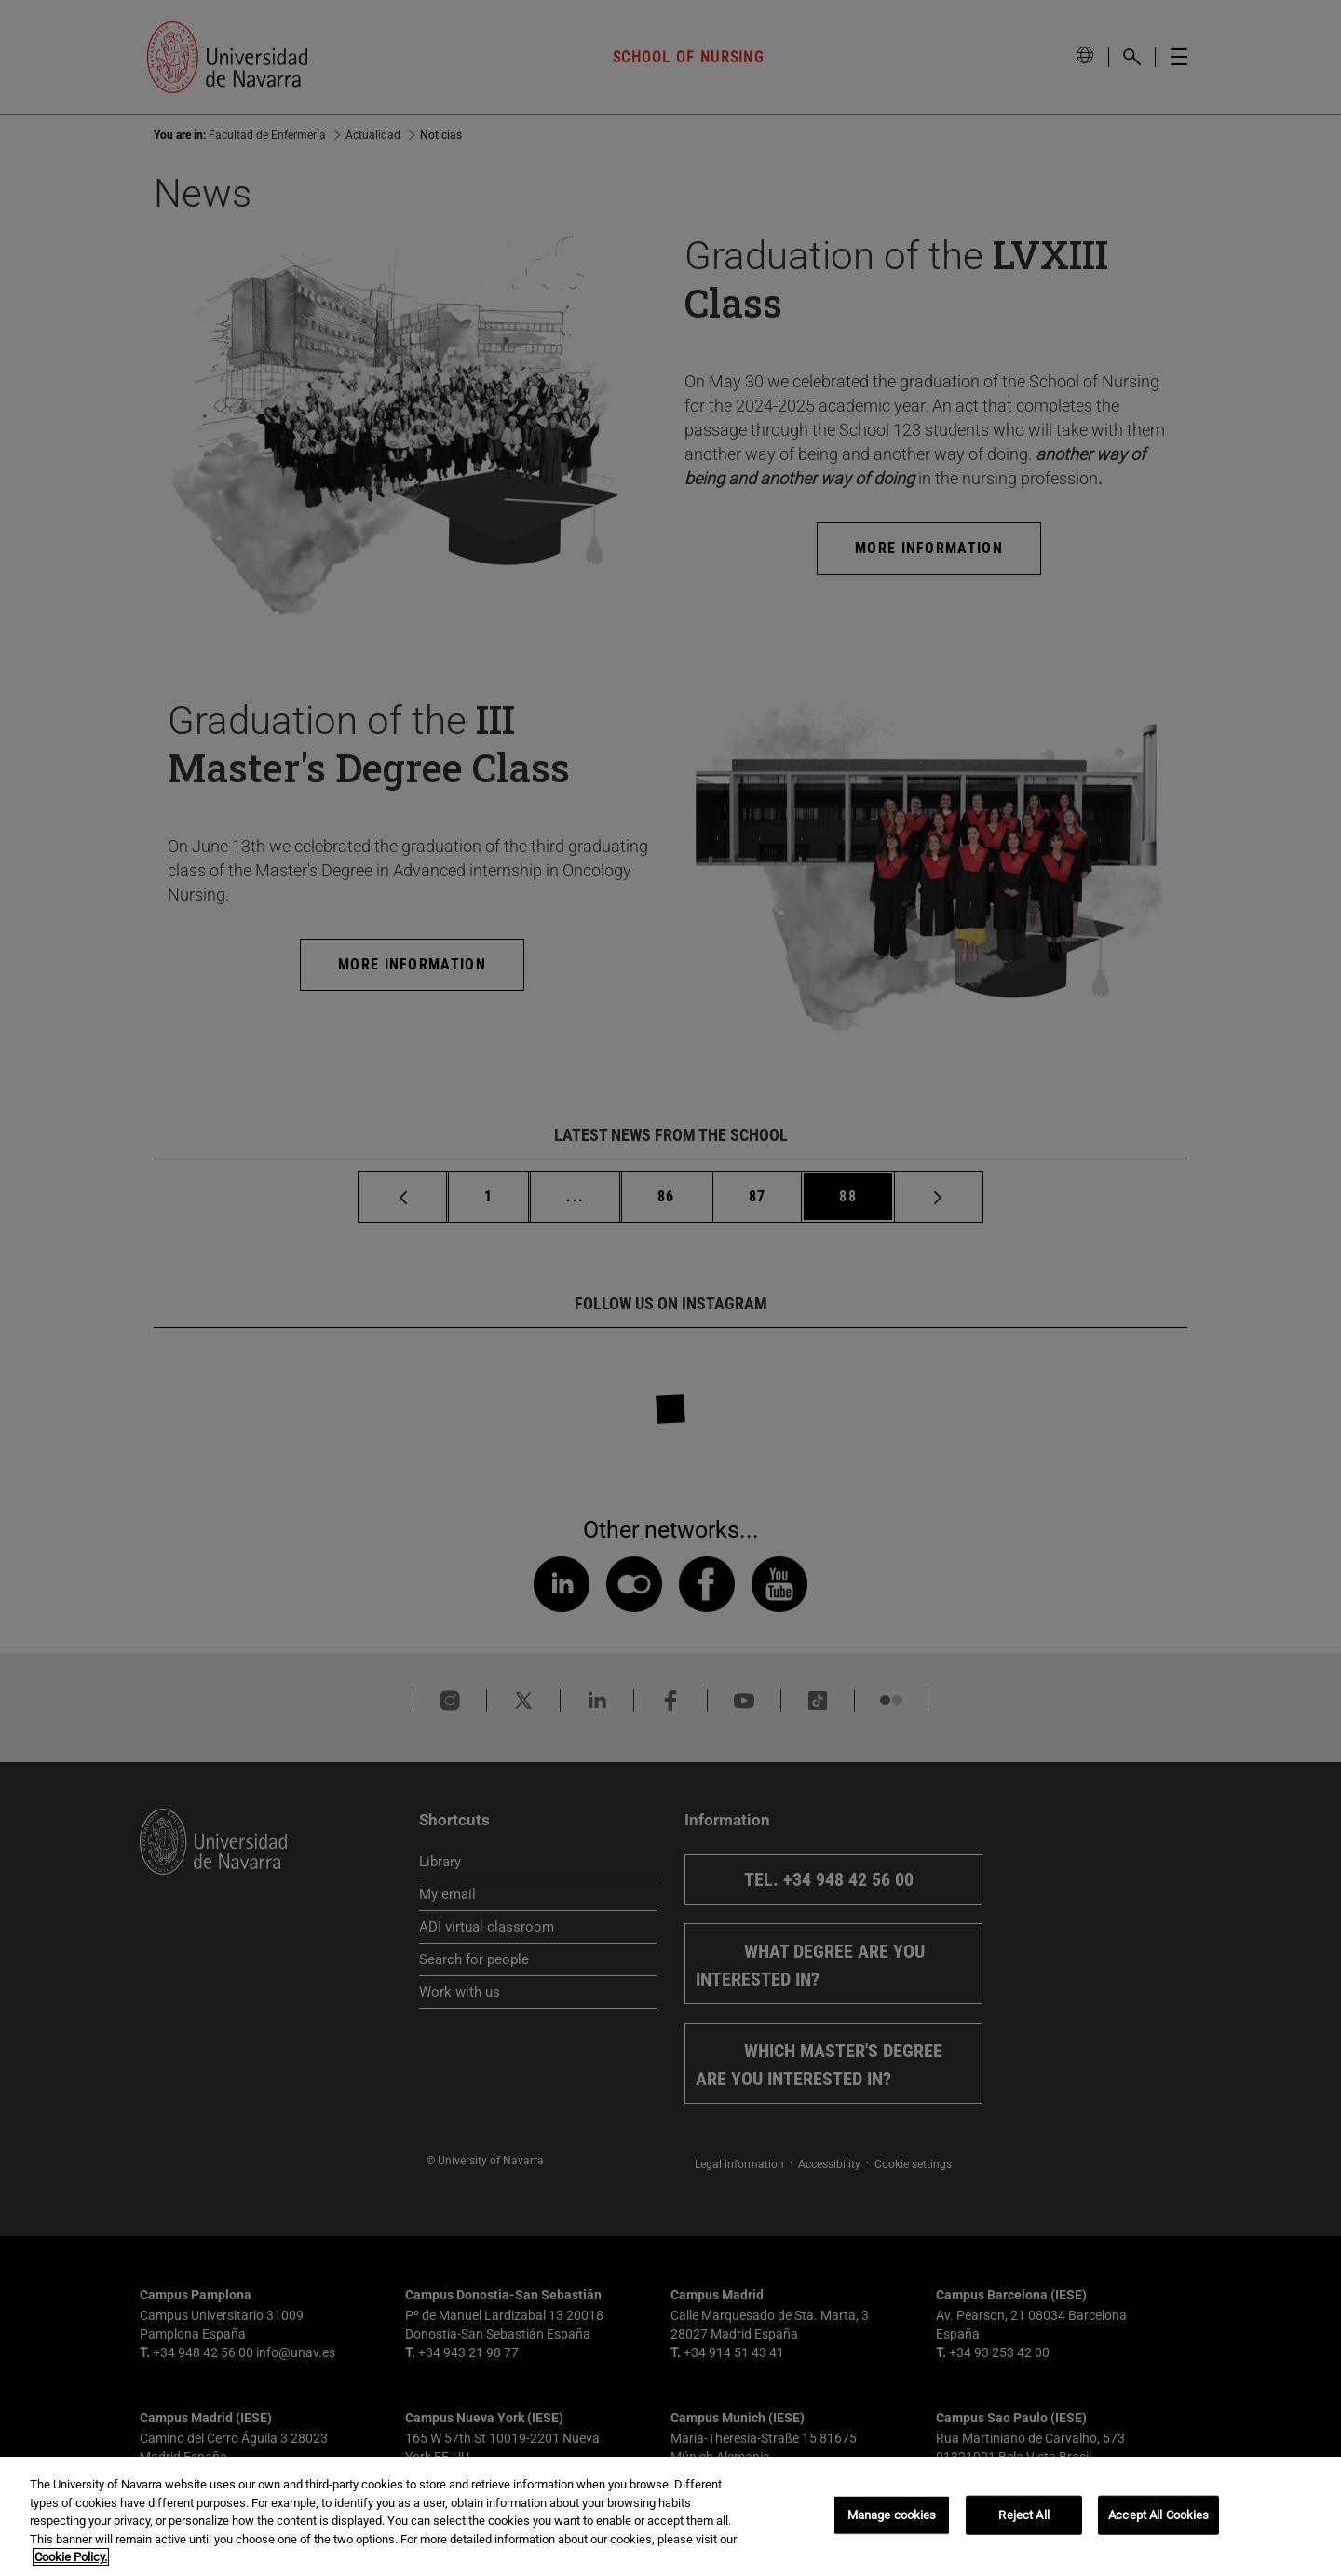  Describe the element at coordinates (1023, 2515) in the screenshot. I see `Reject All` at that location.